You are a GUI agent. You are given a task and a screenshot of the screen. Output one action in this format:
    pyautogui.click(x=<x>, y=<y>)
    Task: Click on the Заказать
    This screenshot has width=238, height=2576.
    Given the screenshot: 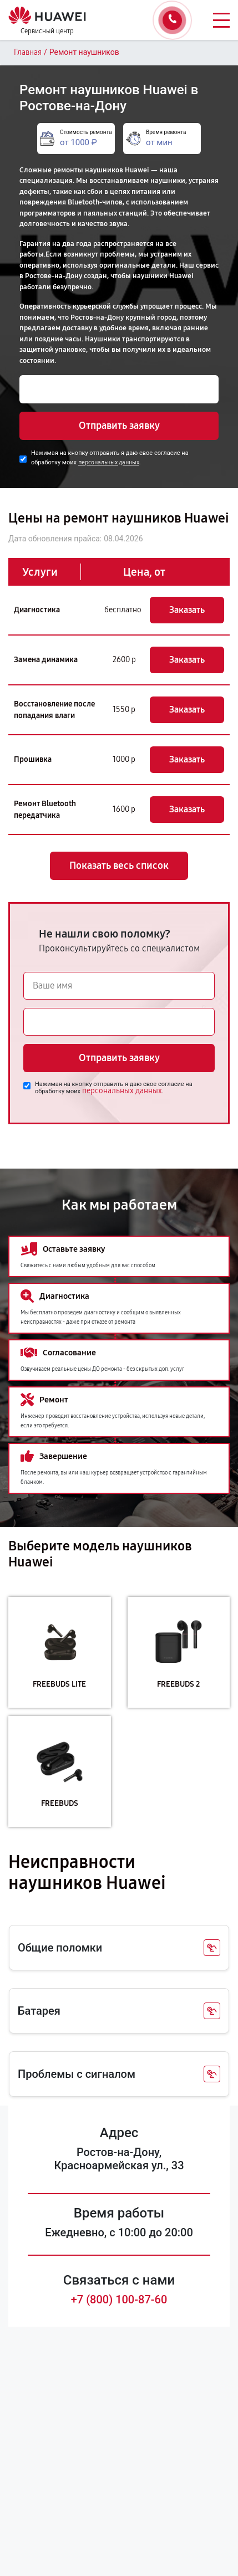 What is the action you would take?
    pyautogui.click(x=187, y=610)
    